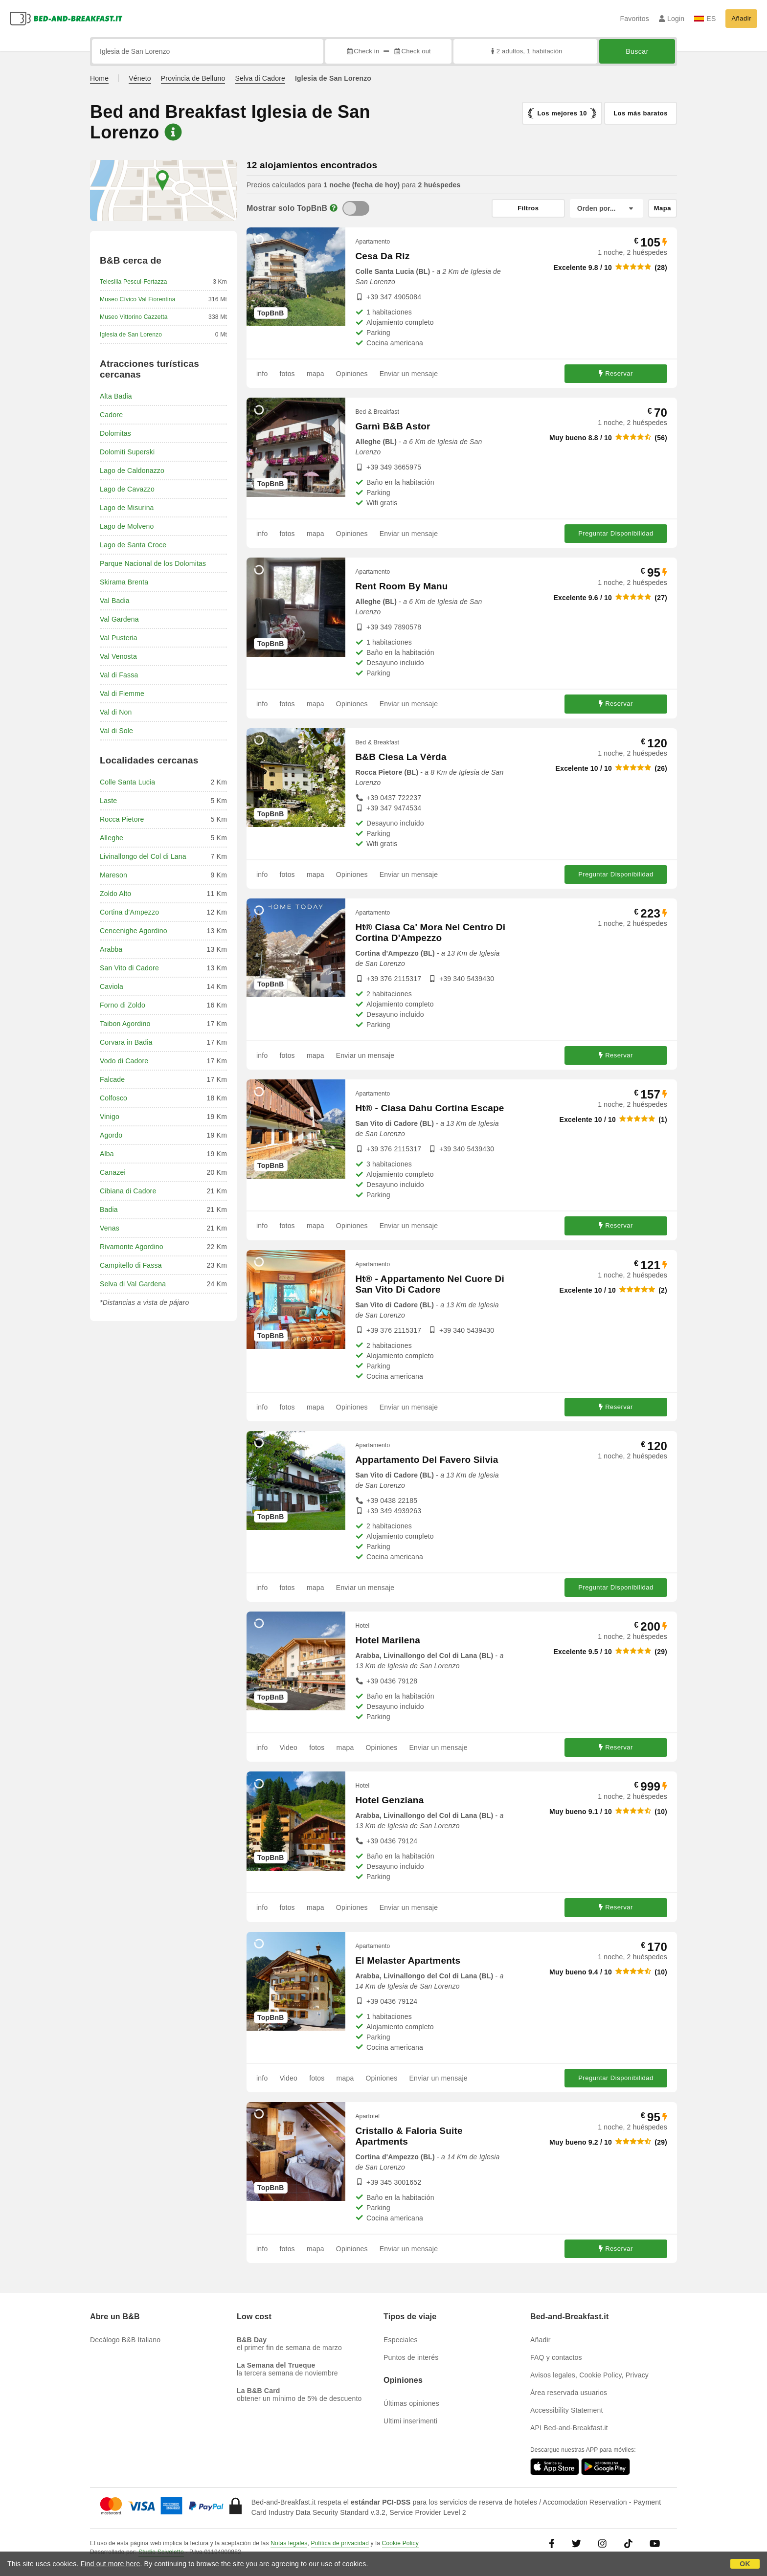  Describe the element at coordinates (286, 374) in the screenshot. I see `fotos` at that location.